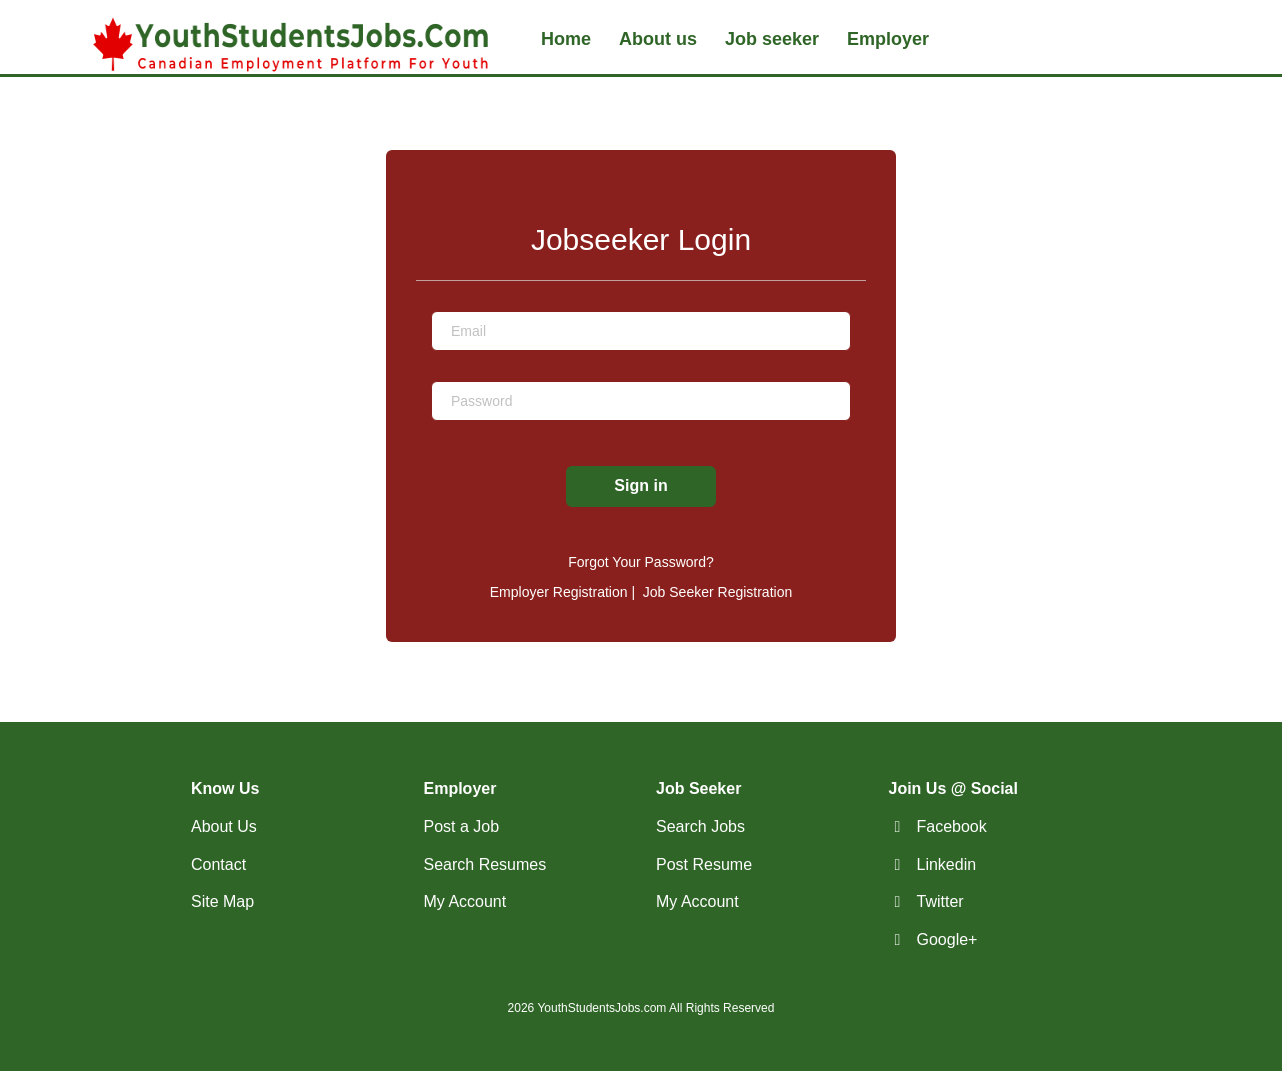  I want to click on Forgot Your Password?, so click(641, 562).